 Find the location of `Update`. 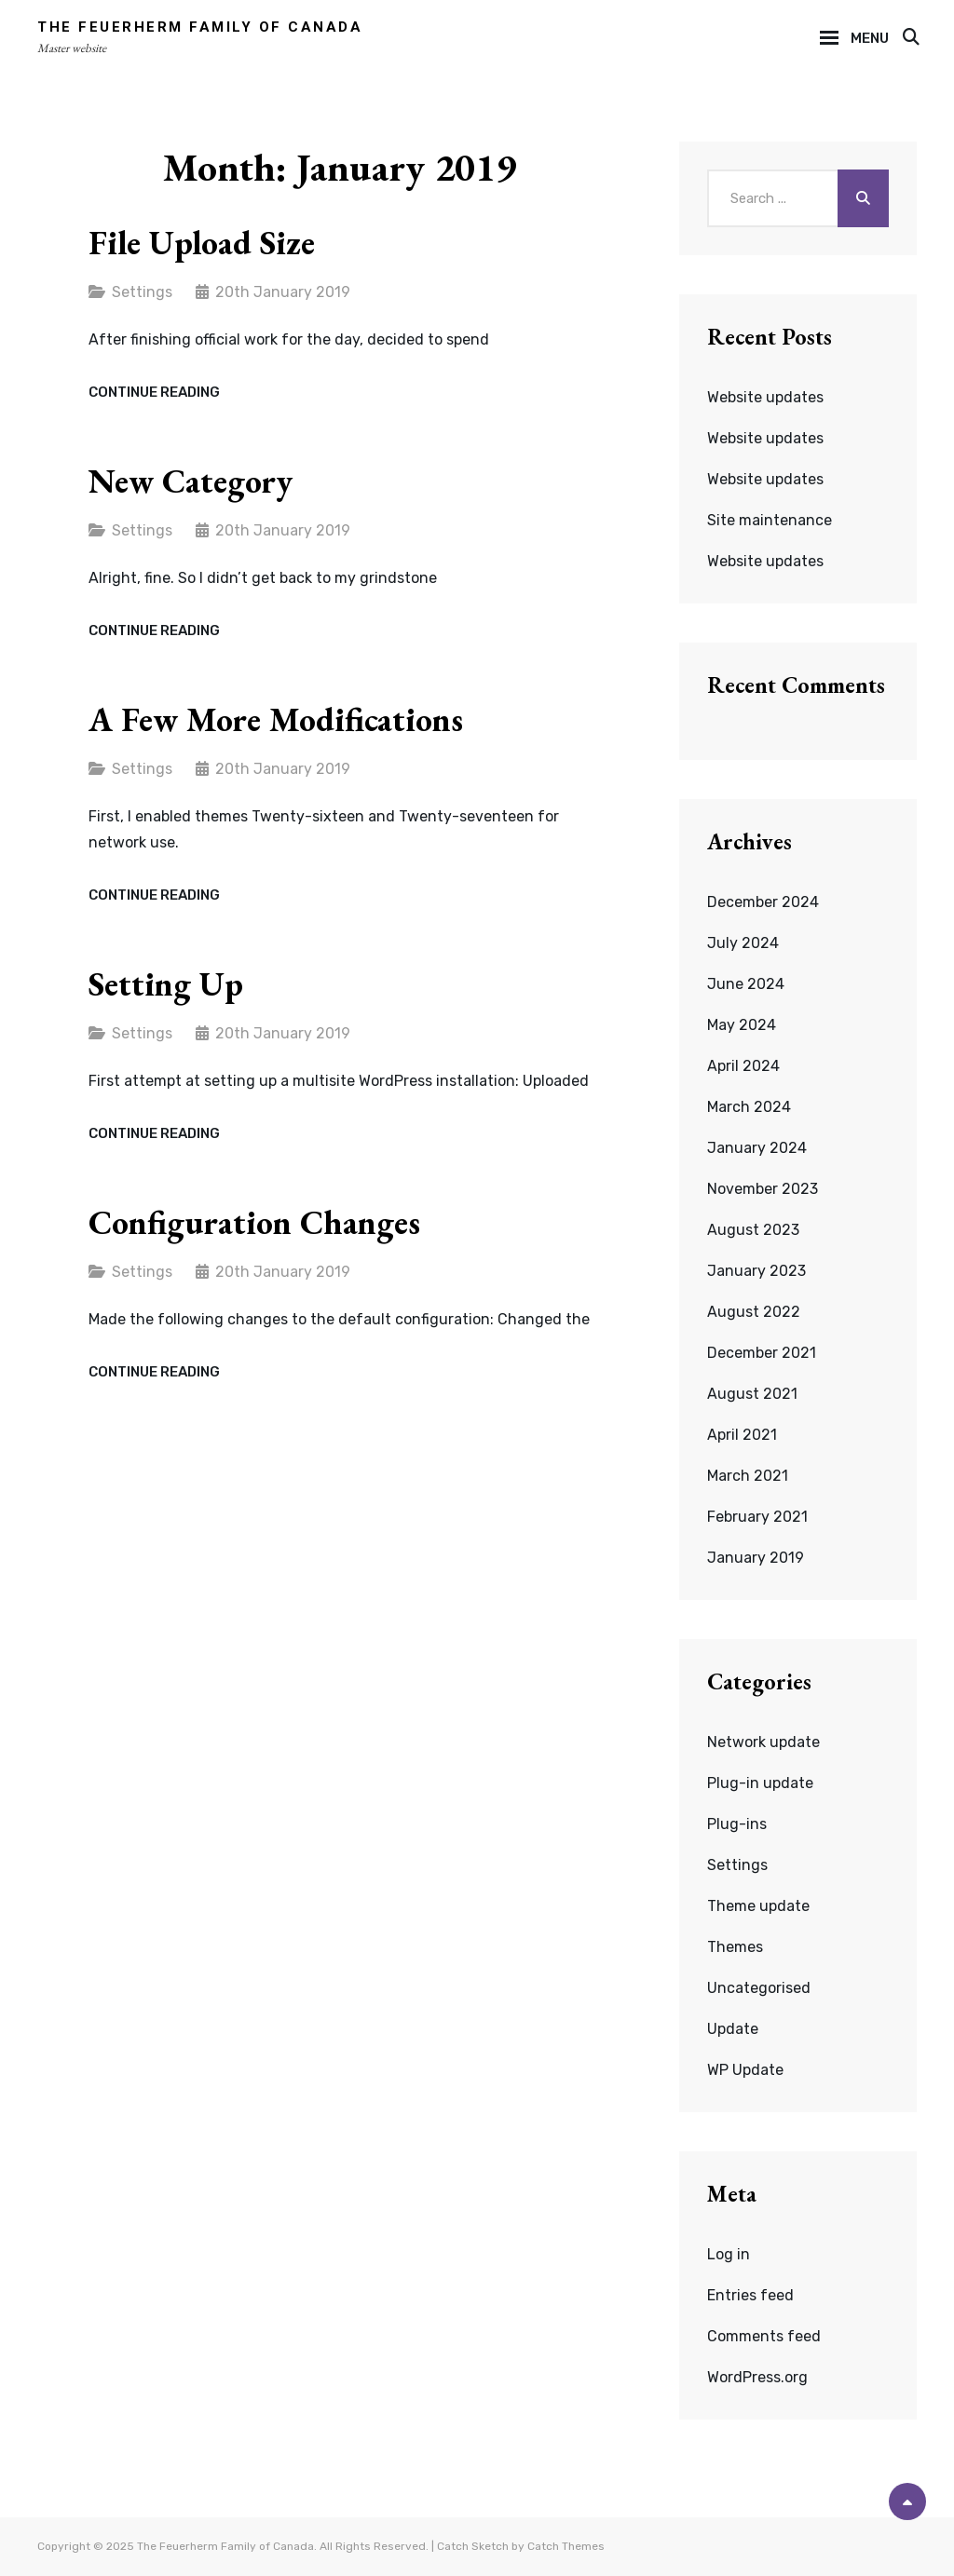

Update is located at coordinates (732, 2029).